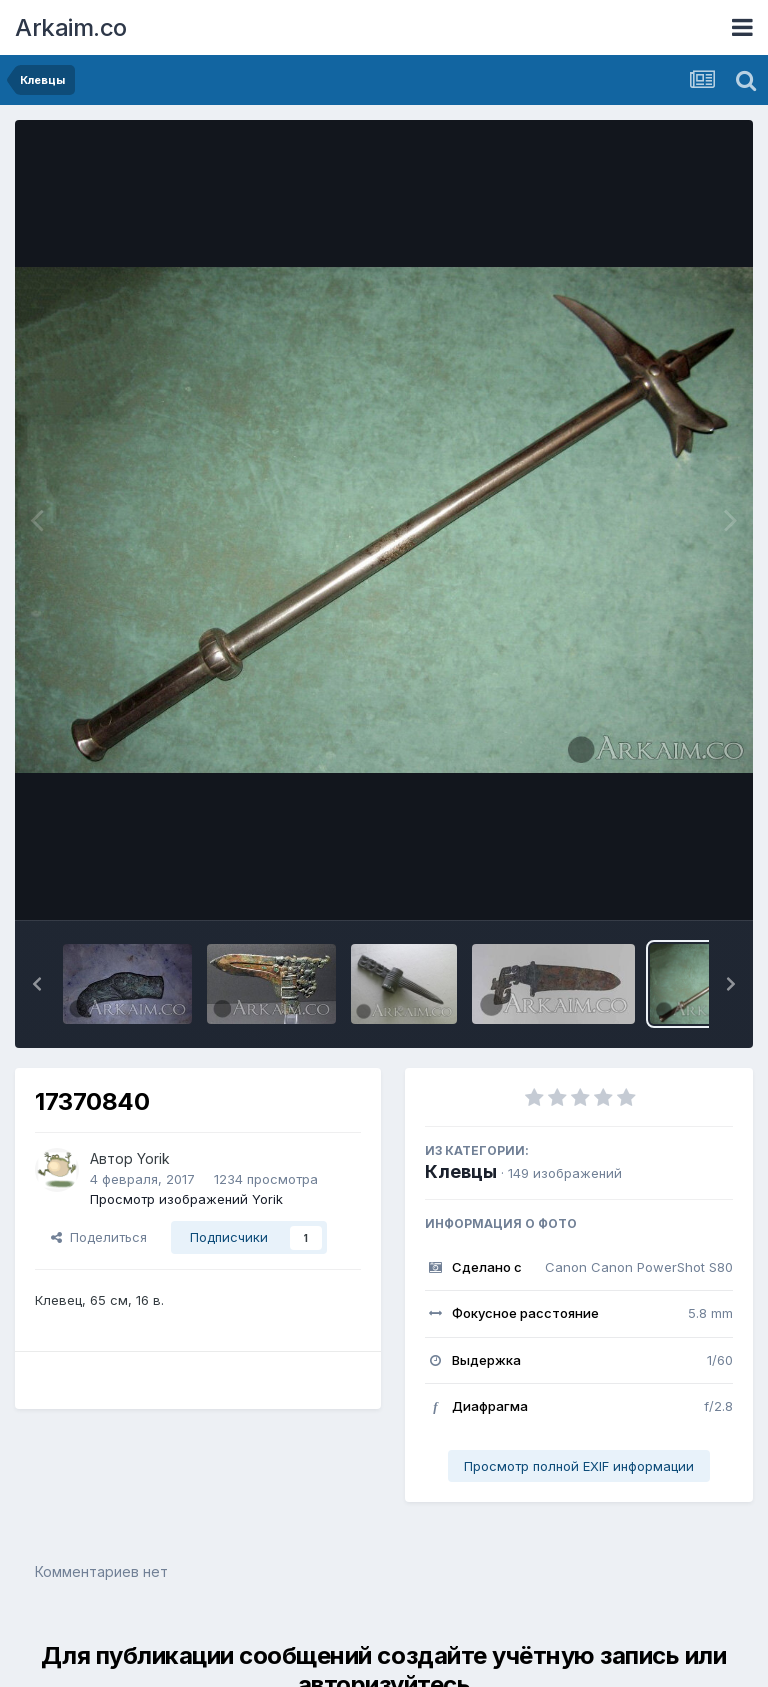  What do you see at coordinates (186, 1199) in the screenshot?
I see `Просмотр изображений Yorik` at bounding box center [186, 1199].